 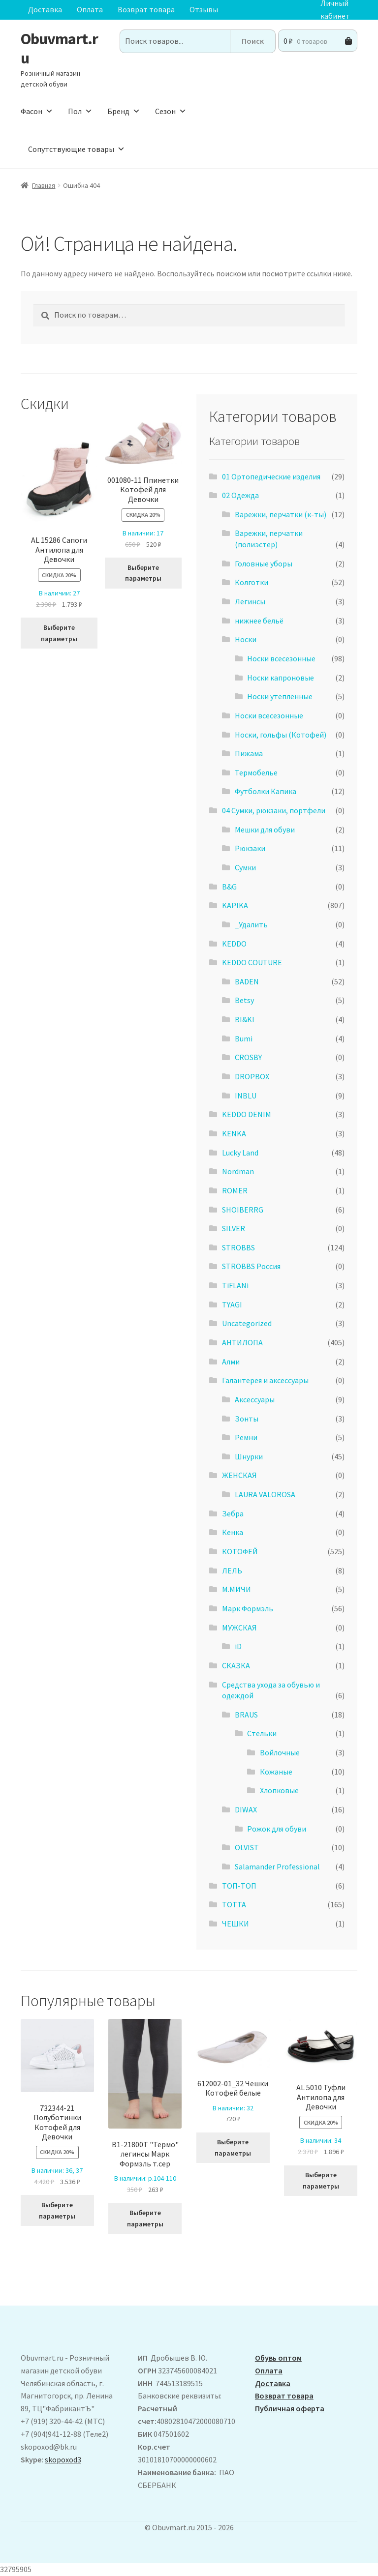 What do you see at coordinates (239, 1627) in the screenshot?
I see `МУЖСКАЯ` at bounding box center [239, 1627].